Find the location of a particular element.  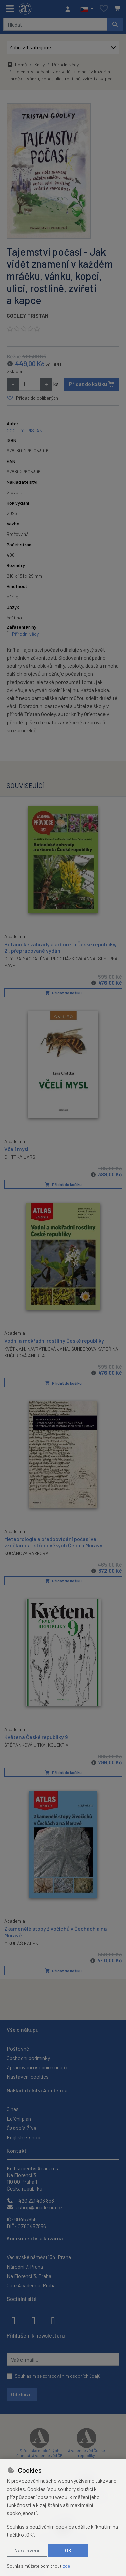

Zkamenělé stopy živočichů v Čechách a na Moravě is located at coordinates (55, 1931).